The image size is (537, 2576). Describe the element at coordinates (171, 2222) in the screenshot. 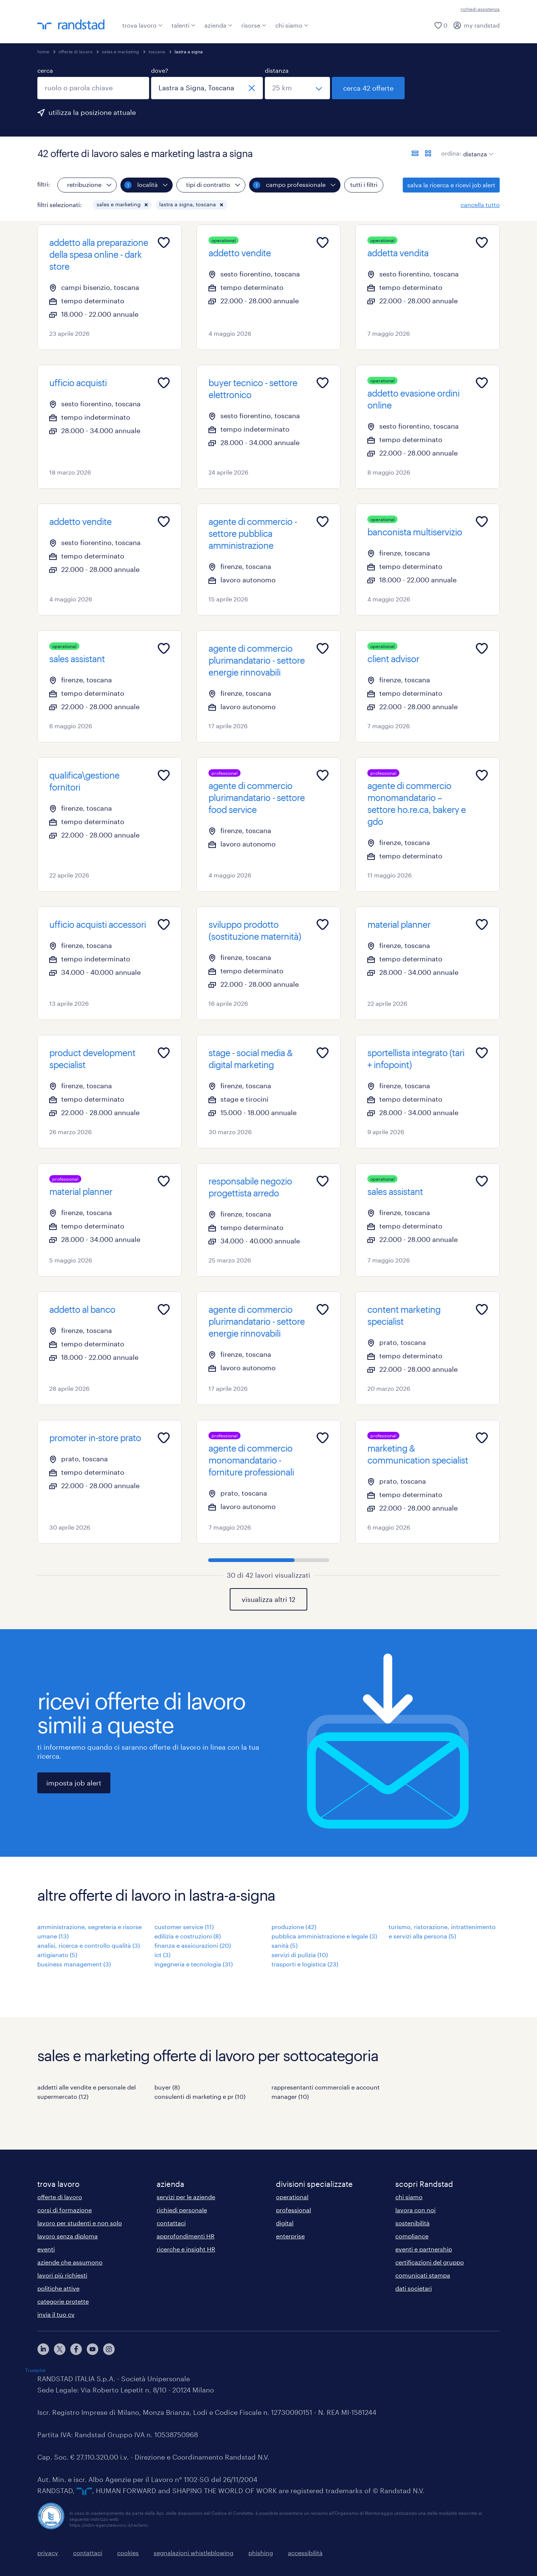

I see `contattaci` at that location.